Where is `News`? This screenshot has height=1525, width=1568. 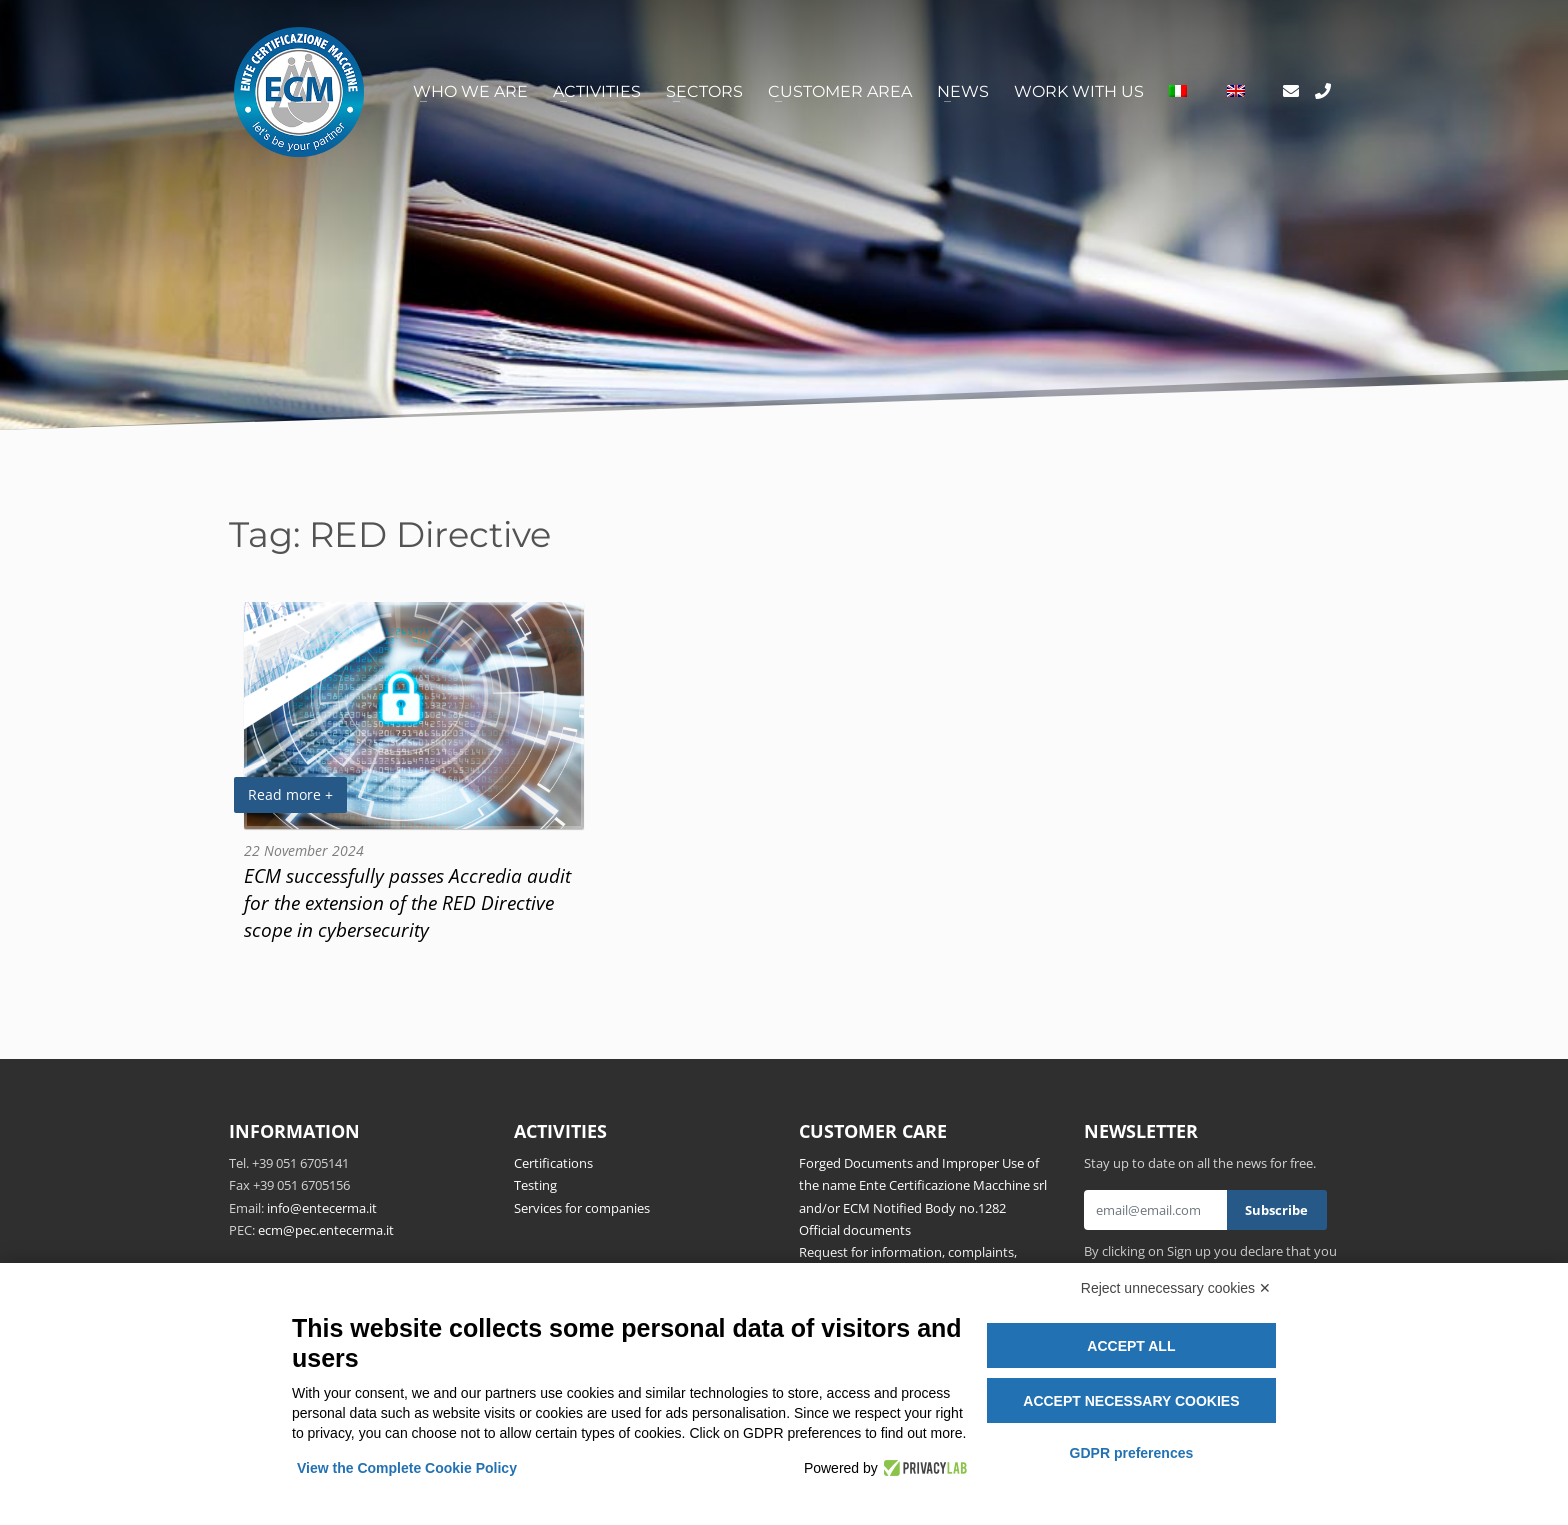 News is located at coordinates (963, 91).